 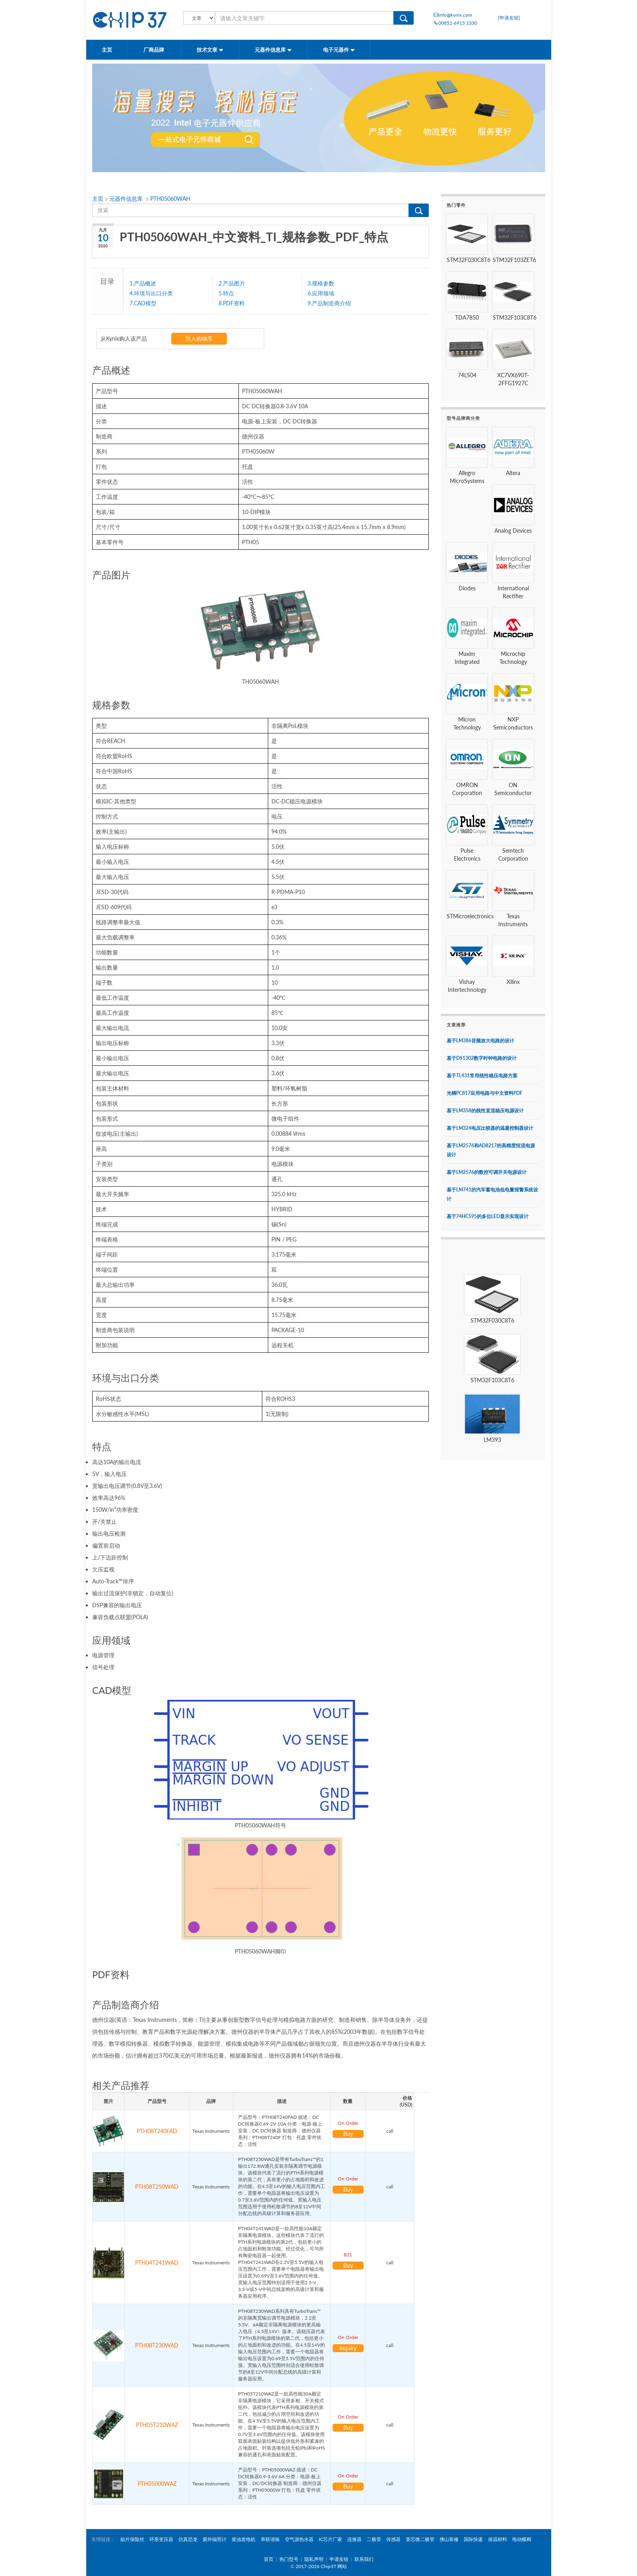 What do you see at coordinates (513, 981) in the screenshot?
I see `Xilinx` at bounding box center [513, 981].